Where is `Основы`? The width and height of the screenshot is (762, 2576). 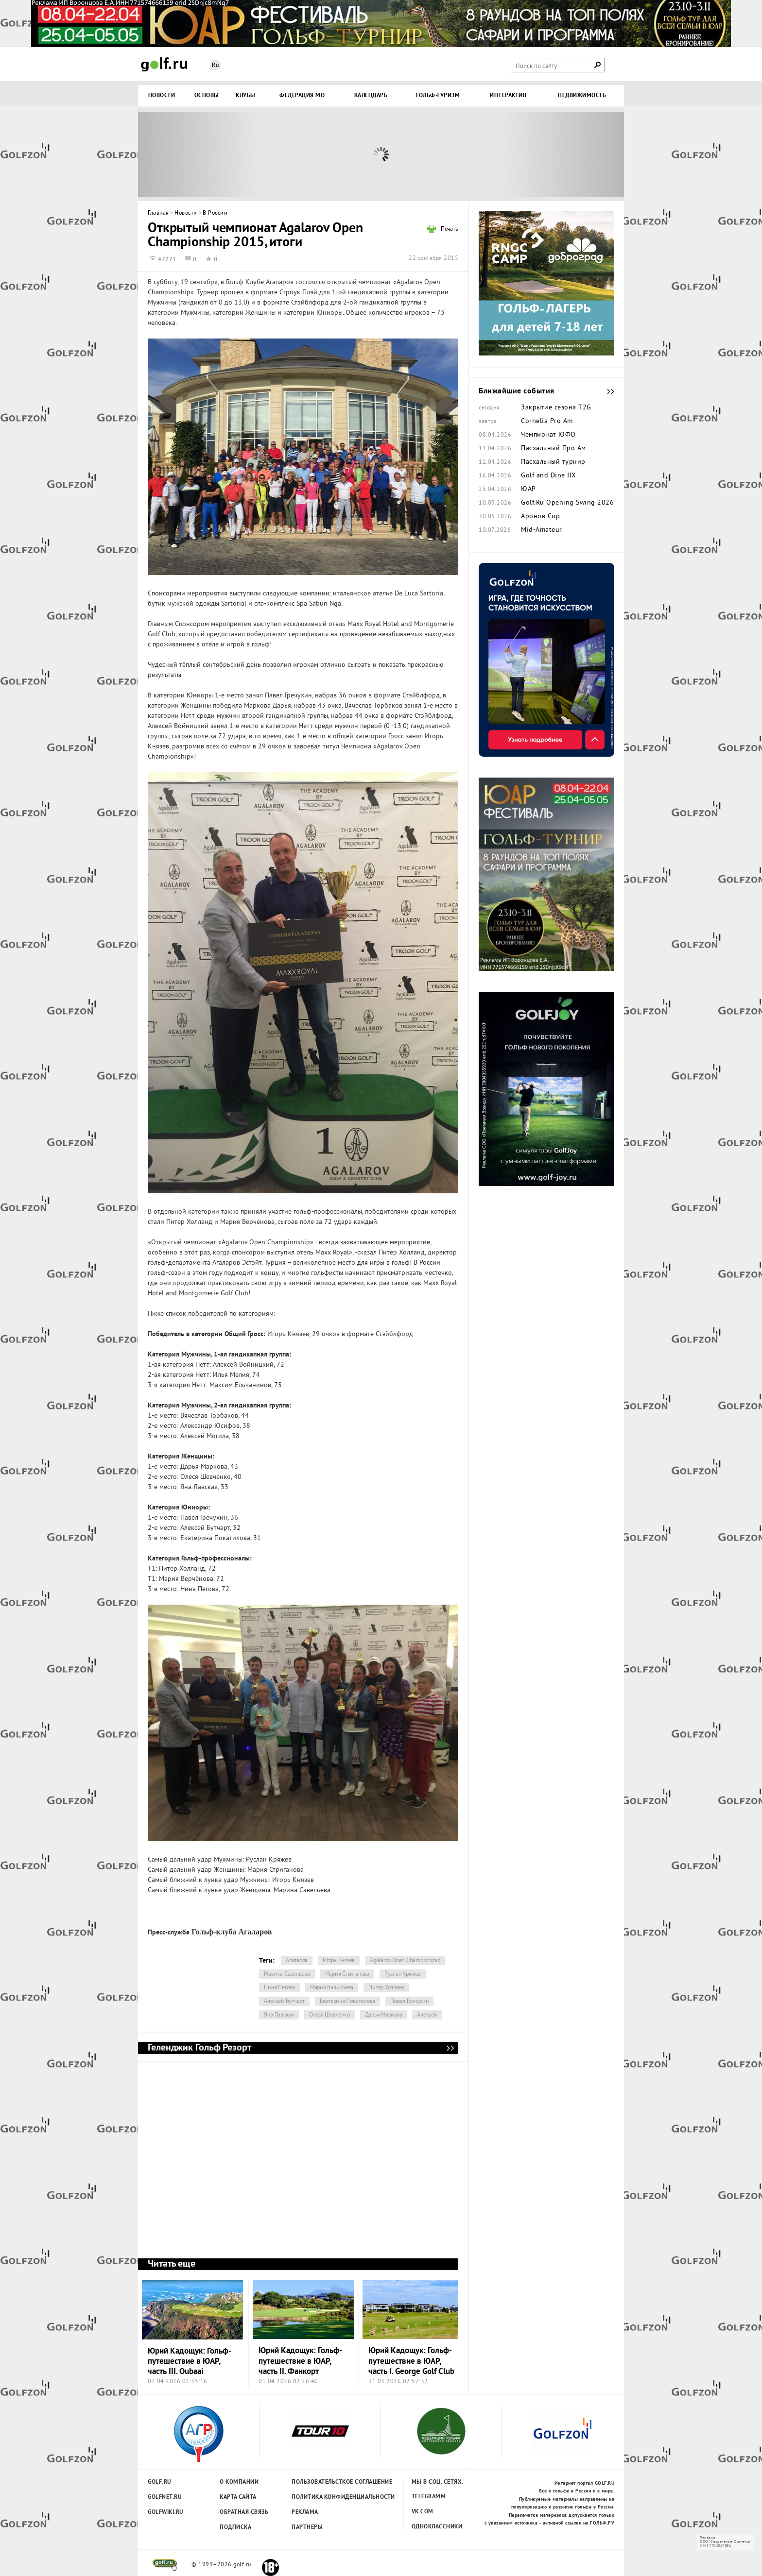 Основы is located at coordinates (206, 96).